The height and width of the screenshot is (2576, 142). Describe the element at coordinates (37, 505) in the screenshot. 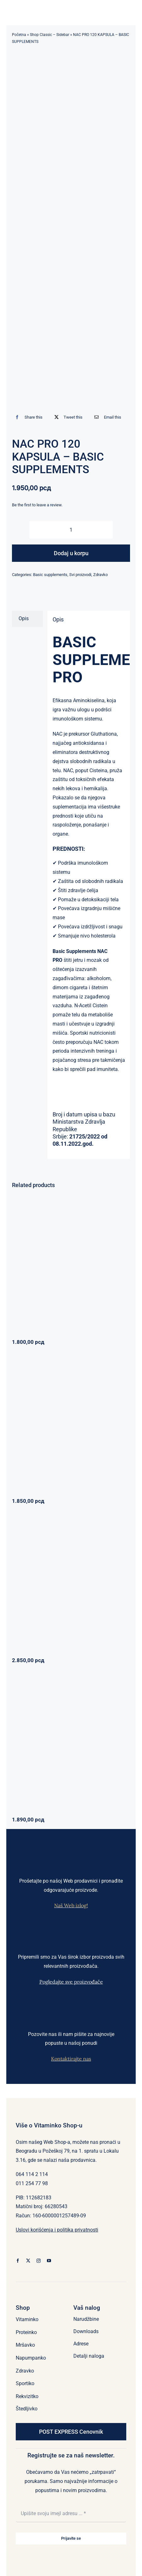

I see `Be the first to leave a review.` at that location.